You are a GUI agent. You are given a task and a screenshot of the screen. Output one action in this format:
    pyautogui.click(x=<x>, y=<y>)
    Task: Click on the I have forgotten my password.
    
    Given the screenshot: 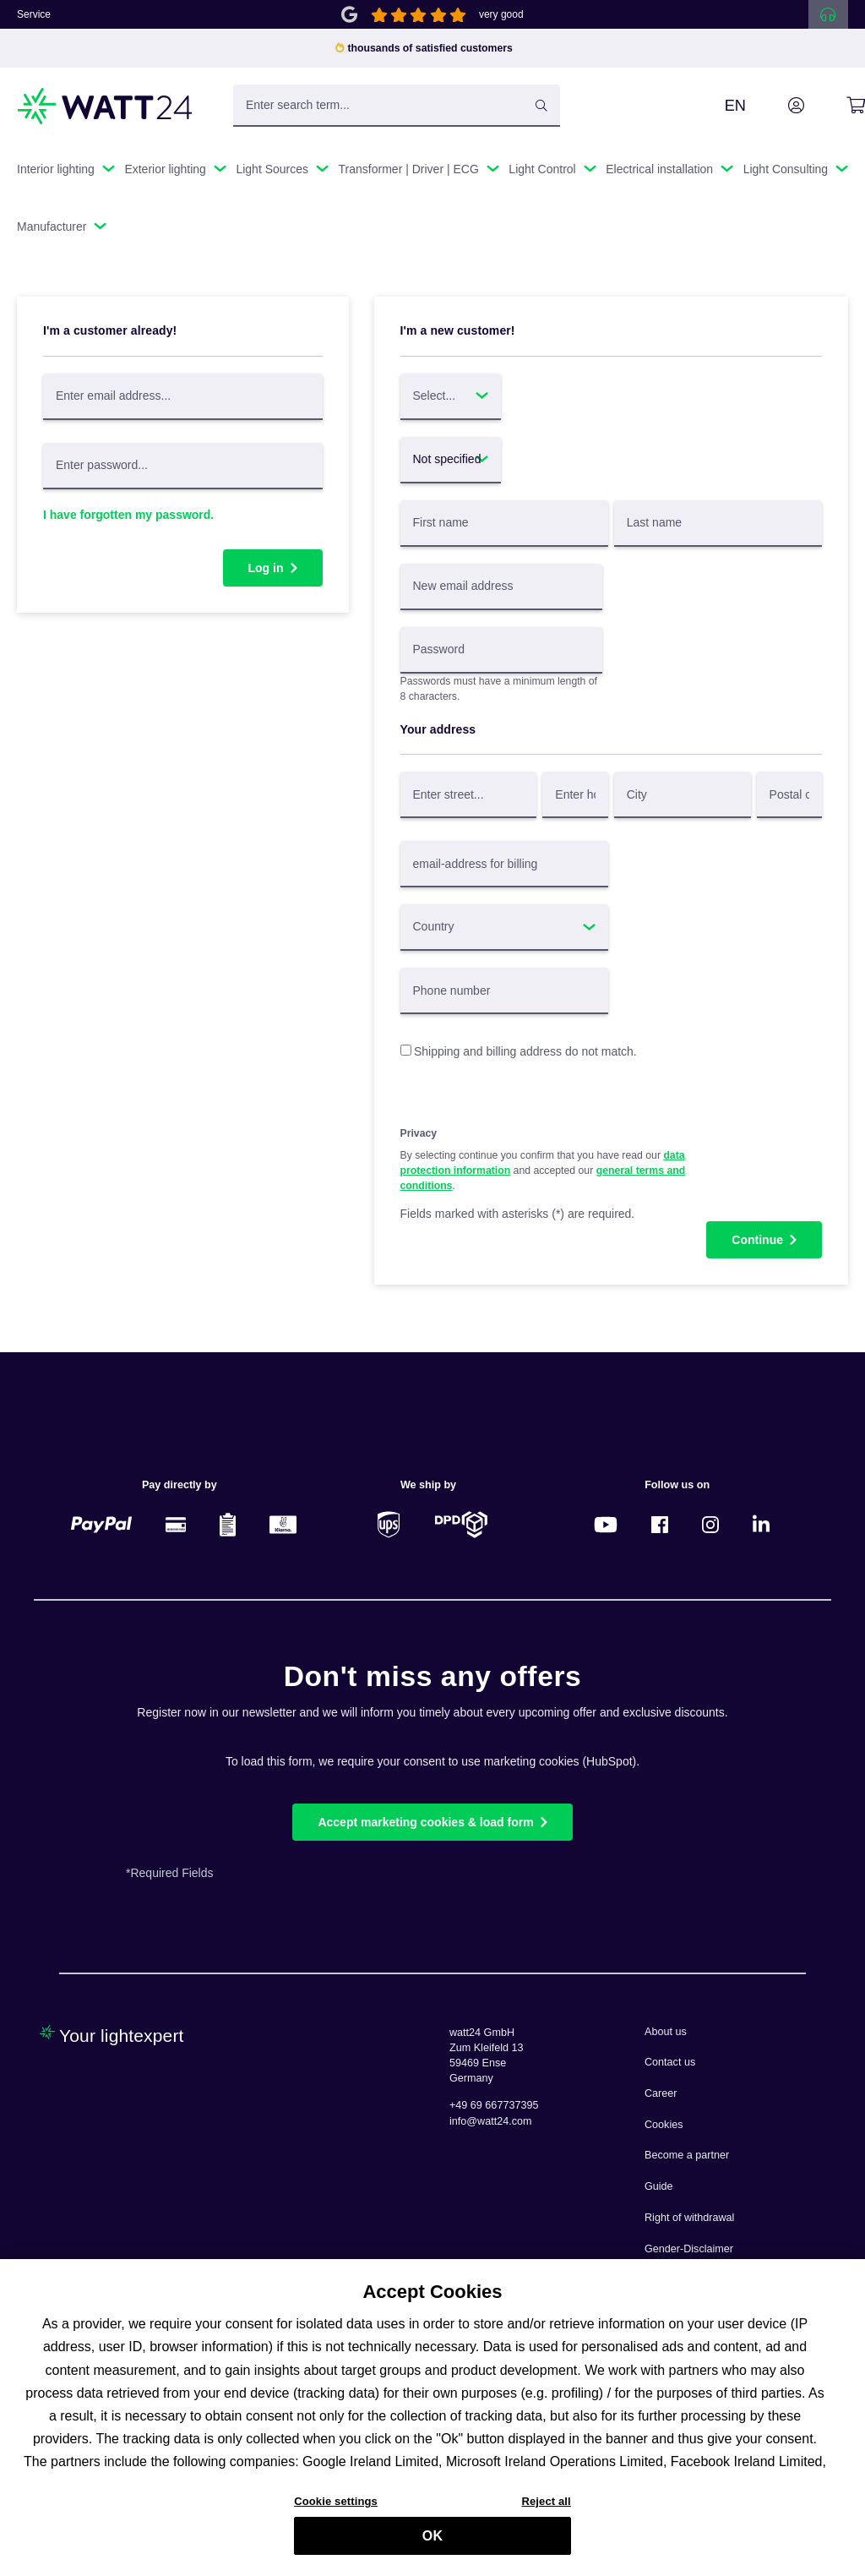 What is the action you would take?
    pyautogui.click(x=128, y=514)
    